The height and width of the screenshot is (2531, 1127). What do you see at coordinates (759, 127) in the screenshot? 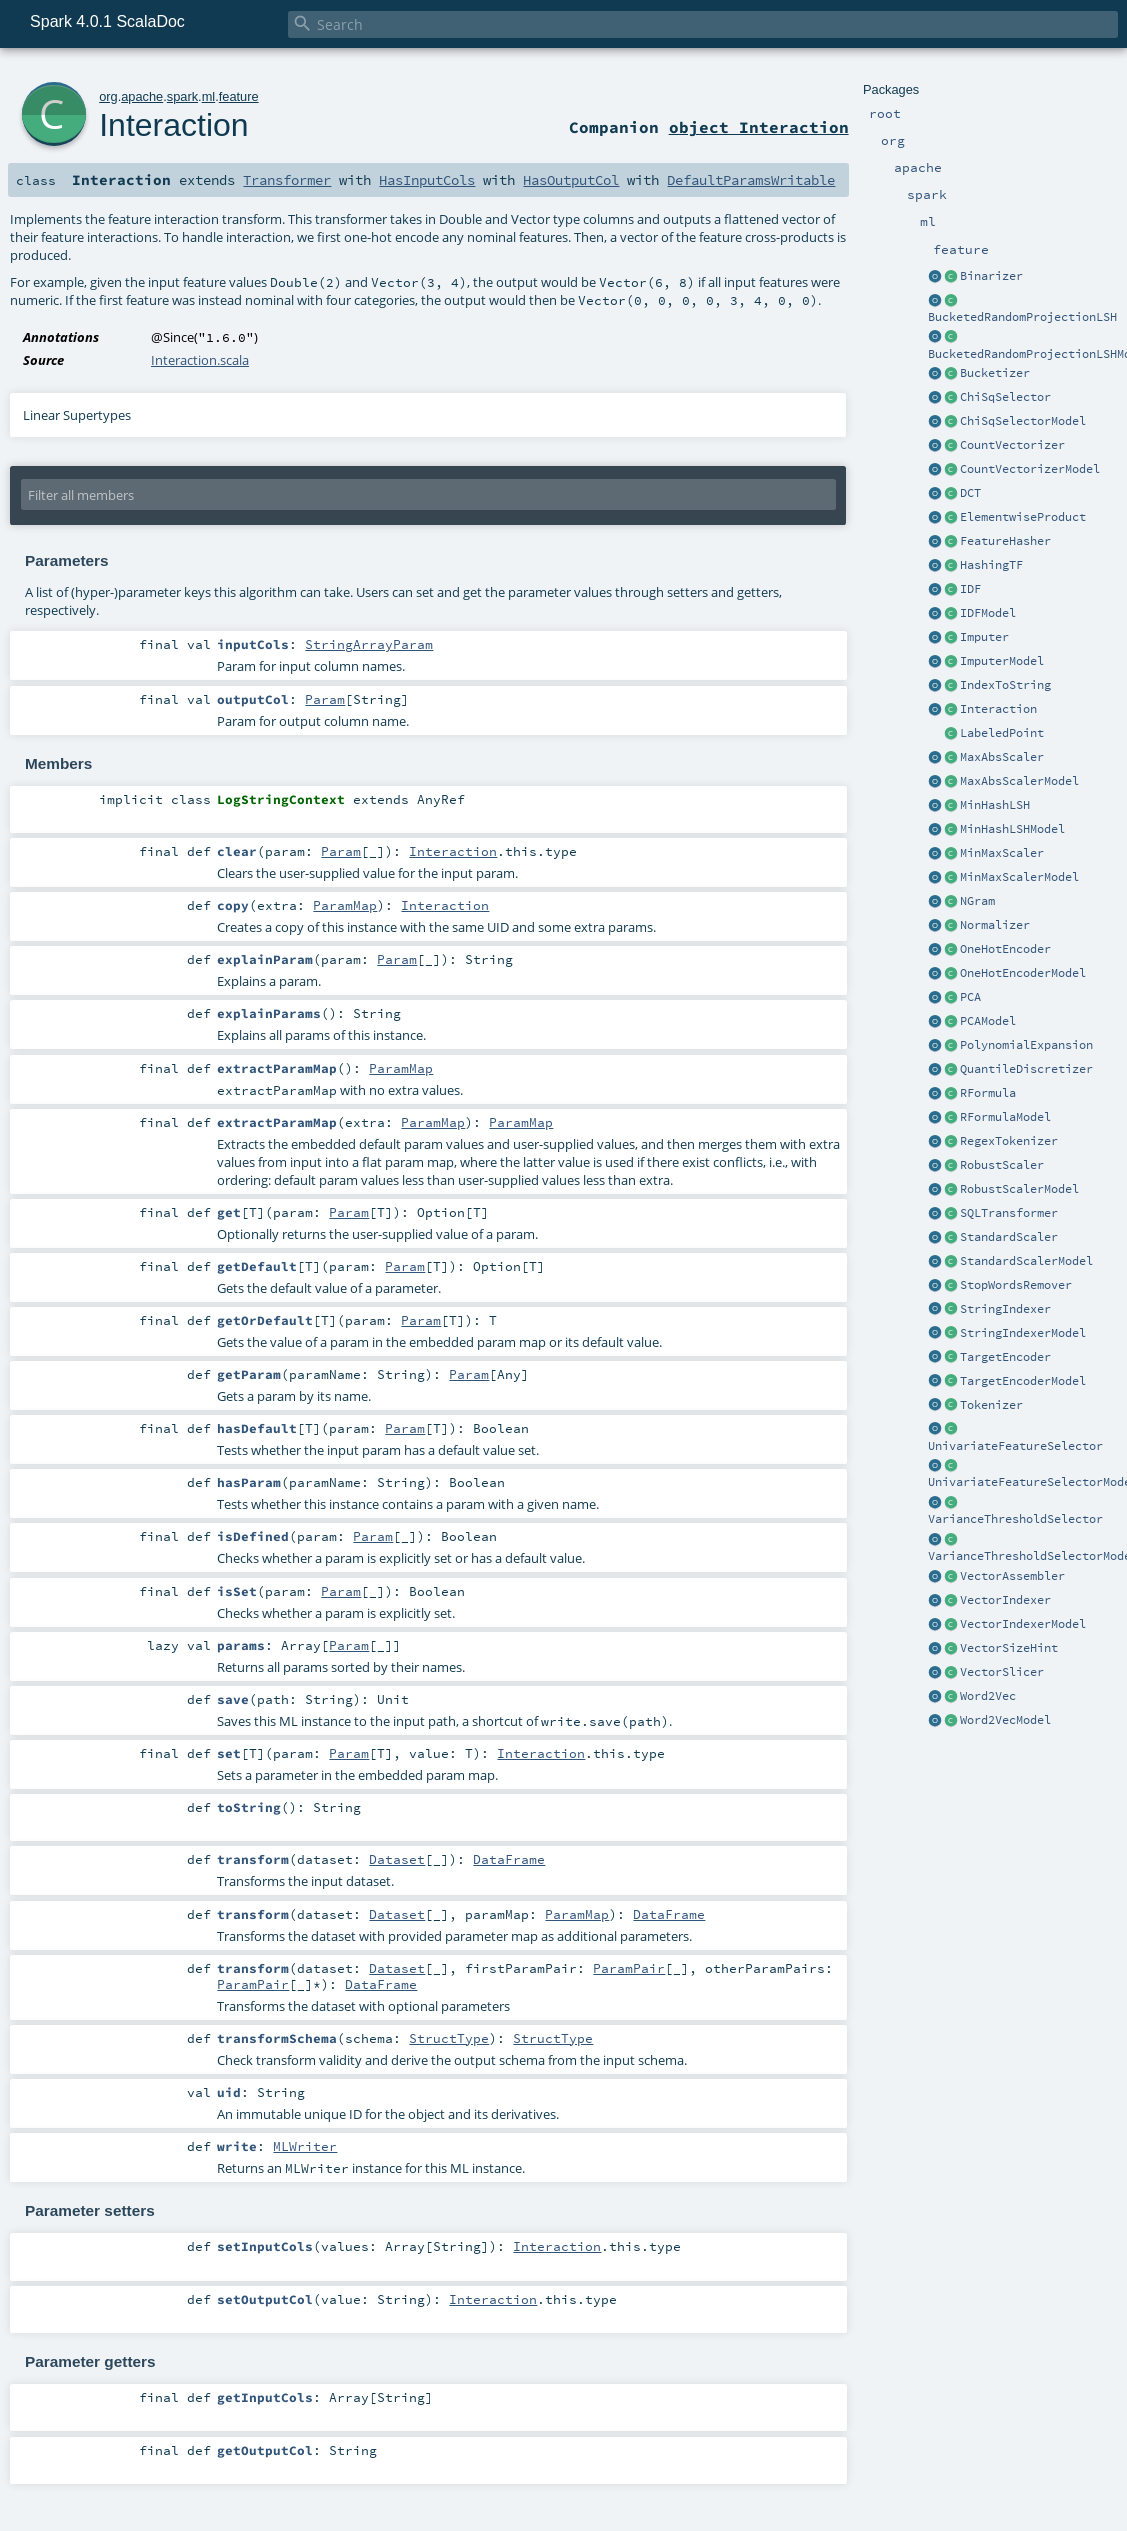
I see `object Interaction` at bounding box center [759, 127].